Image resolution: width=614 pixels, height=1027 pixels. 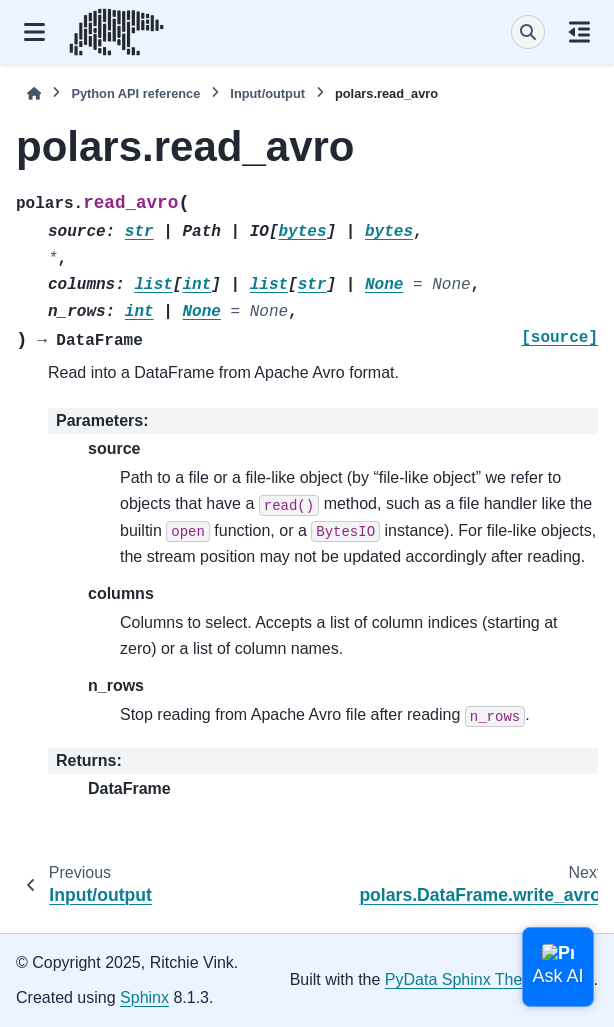 What do you see at coordinates (579, 32) in the screenshot?
I see `[On this page]` at bounding box center [579, 32].